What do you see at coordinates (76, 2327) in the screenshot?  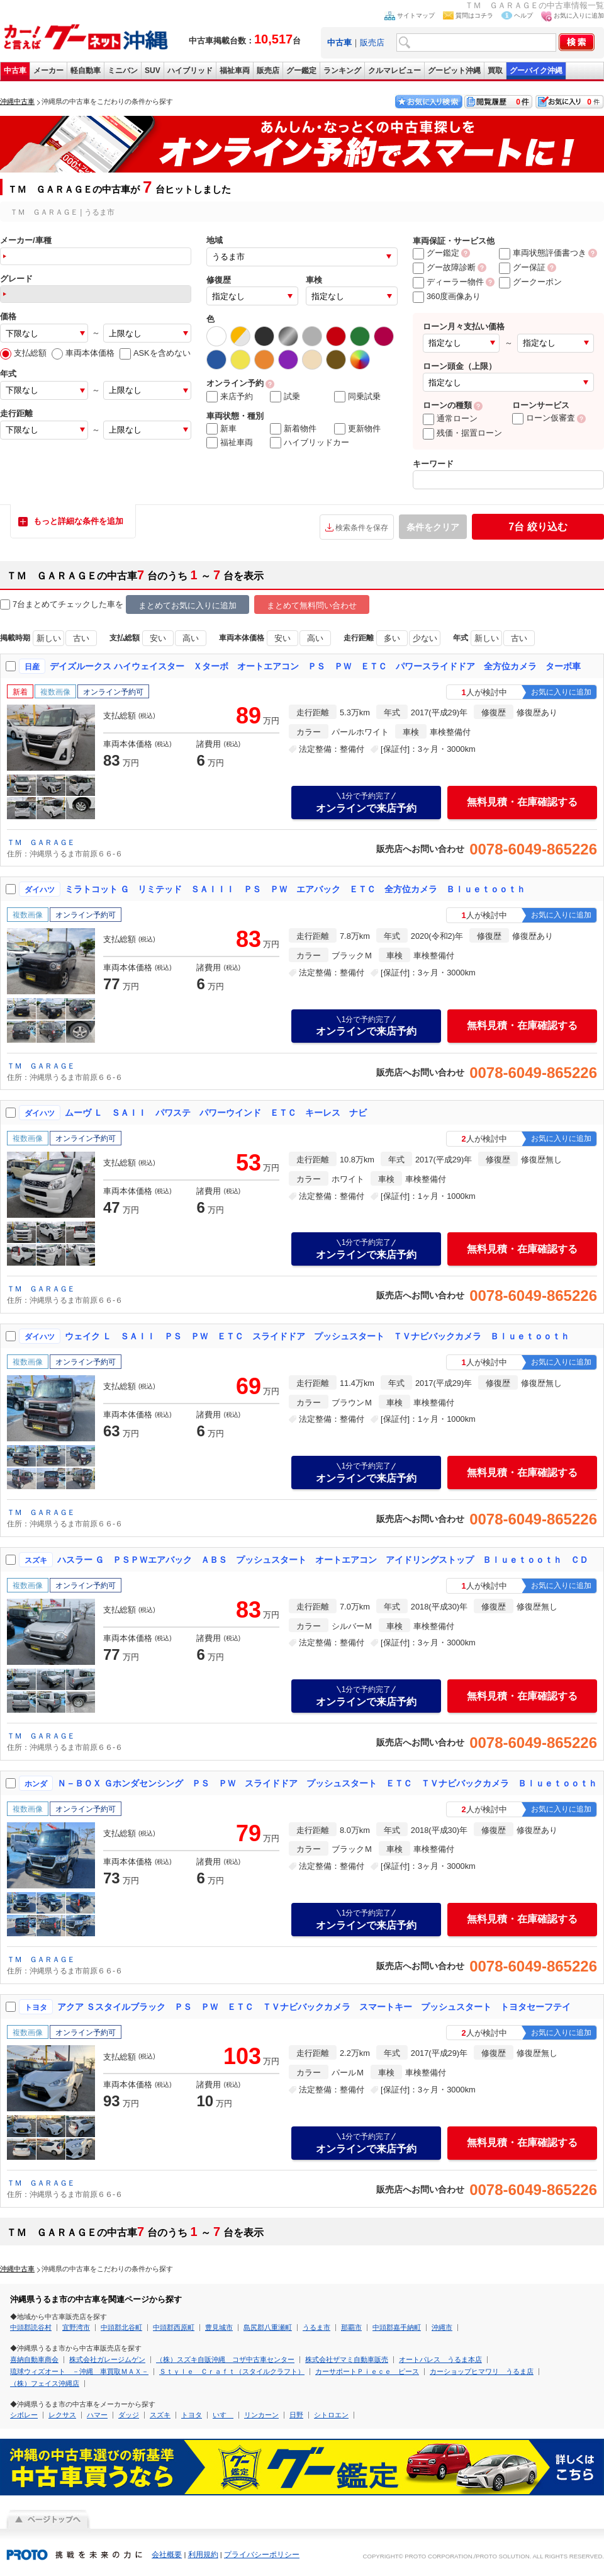 I see `宜野湾市` at bounding box center [76, 2327].